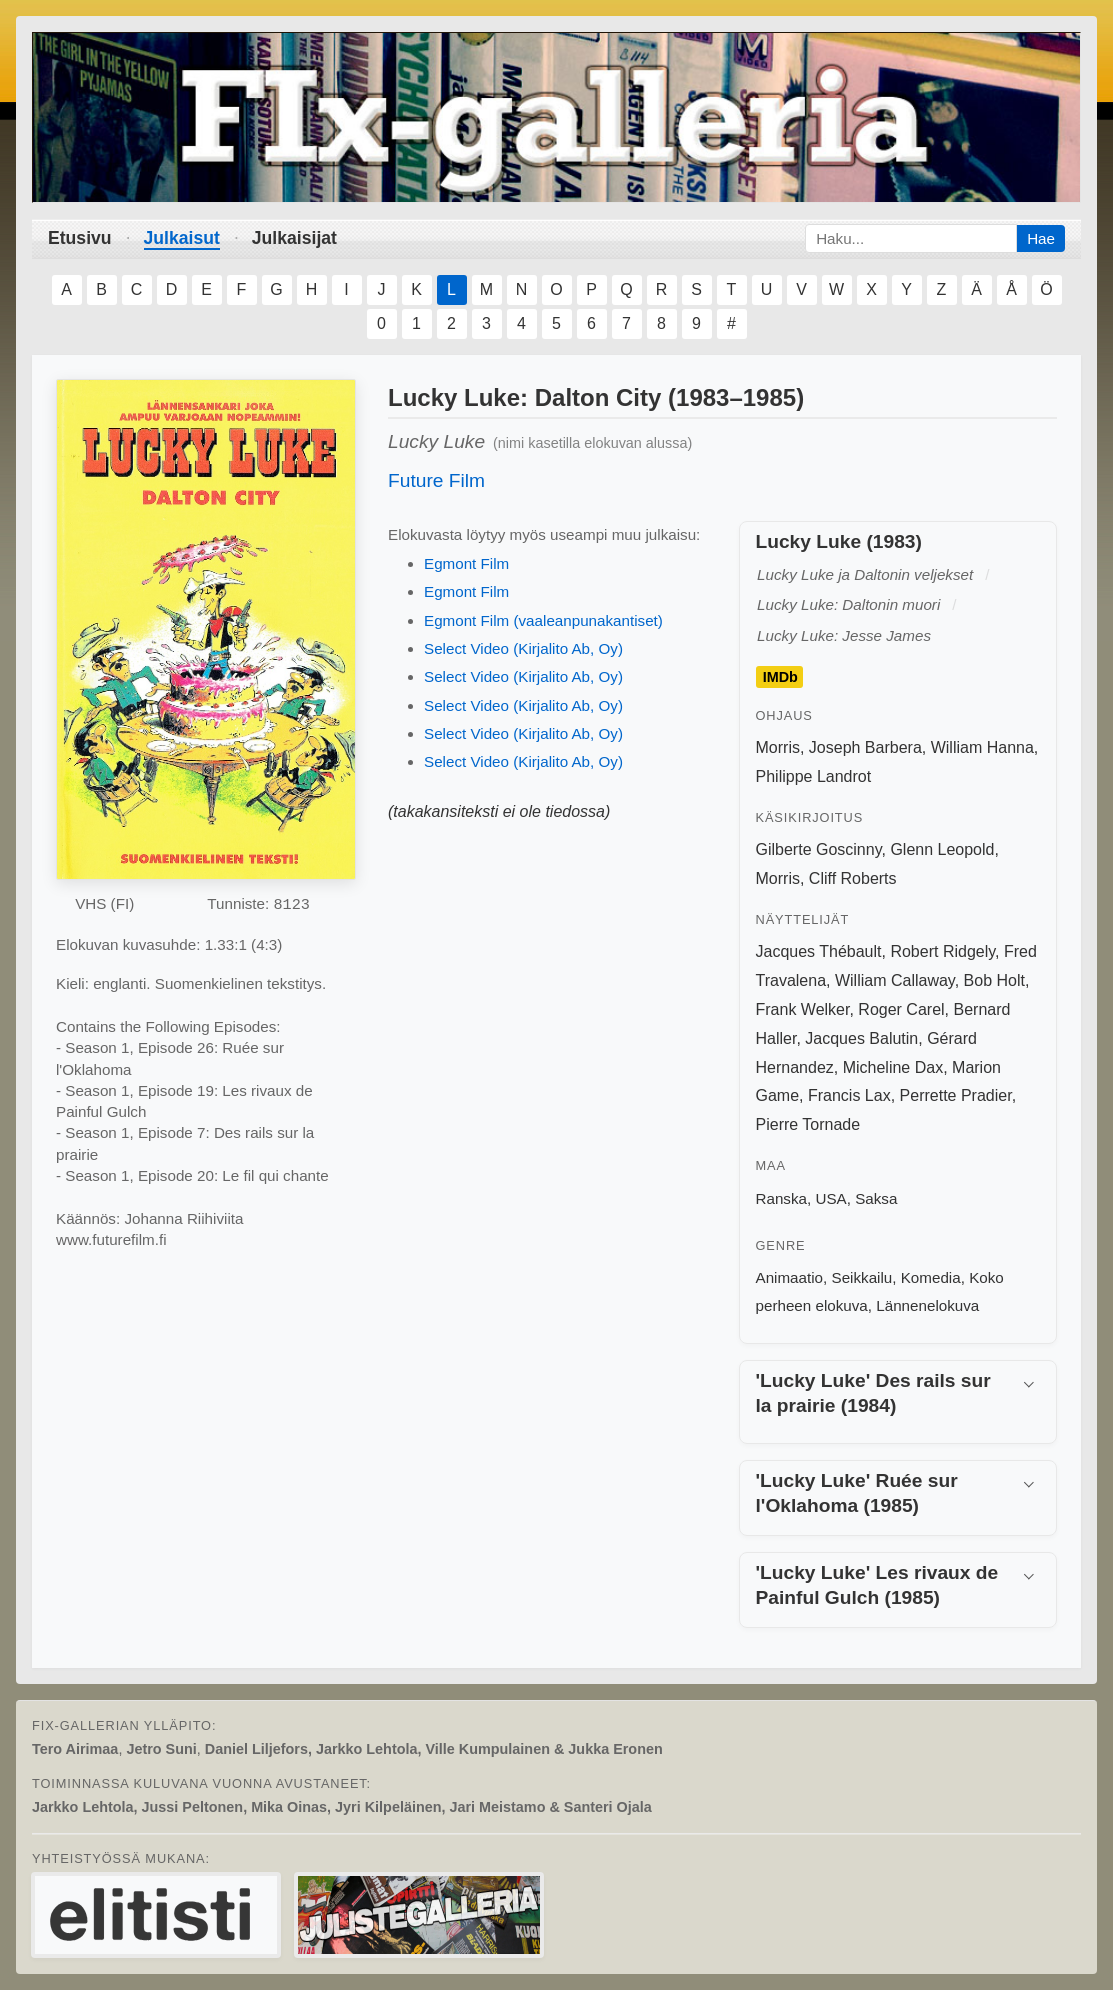  Describe the element at coordinates (942, 951) in the screenshot. I see `Robert Ridgely` at that location.